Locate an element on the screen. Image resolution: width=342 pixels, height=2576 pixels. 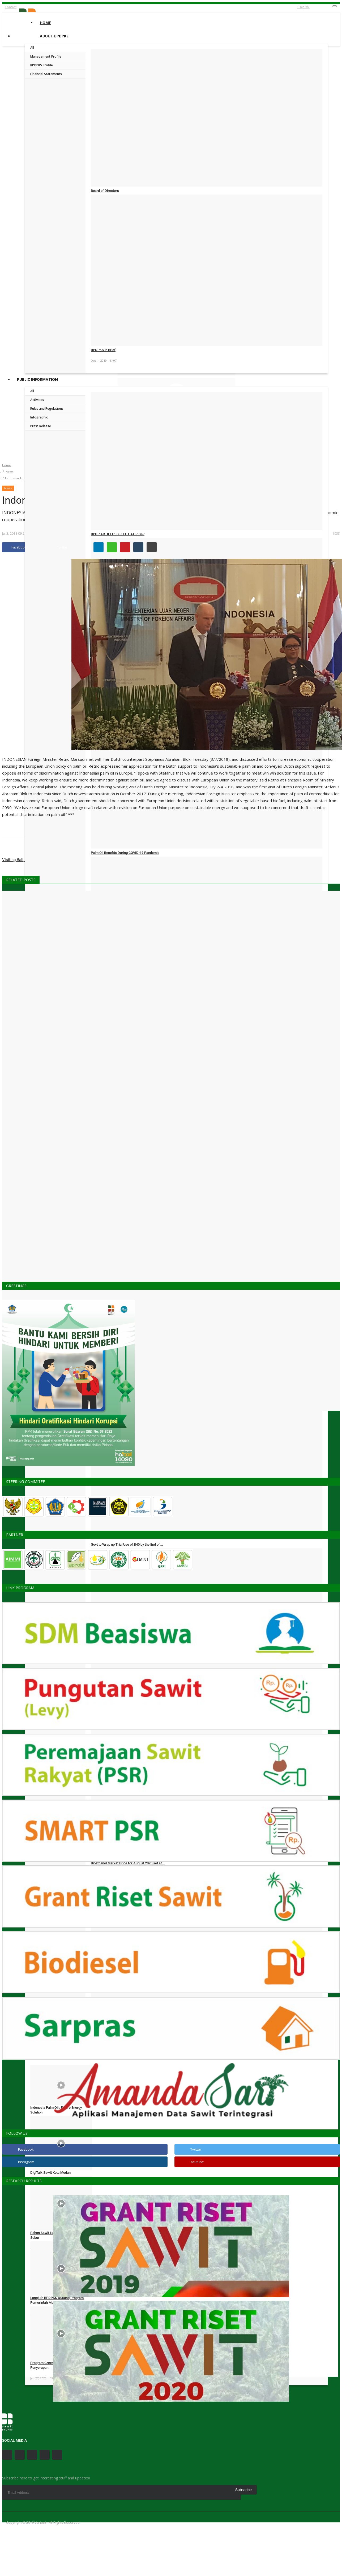
Press Release is located at coordinates (40, 426).